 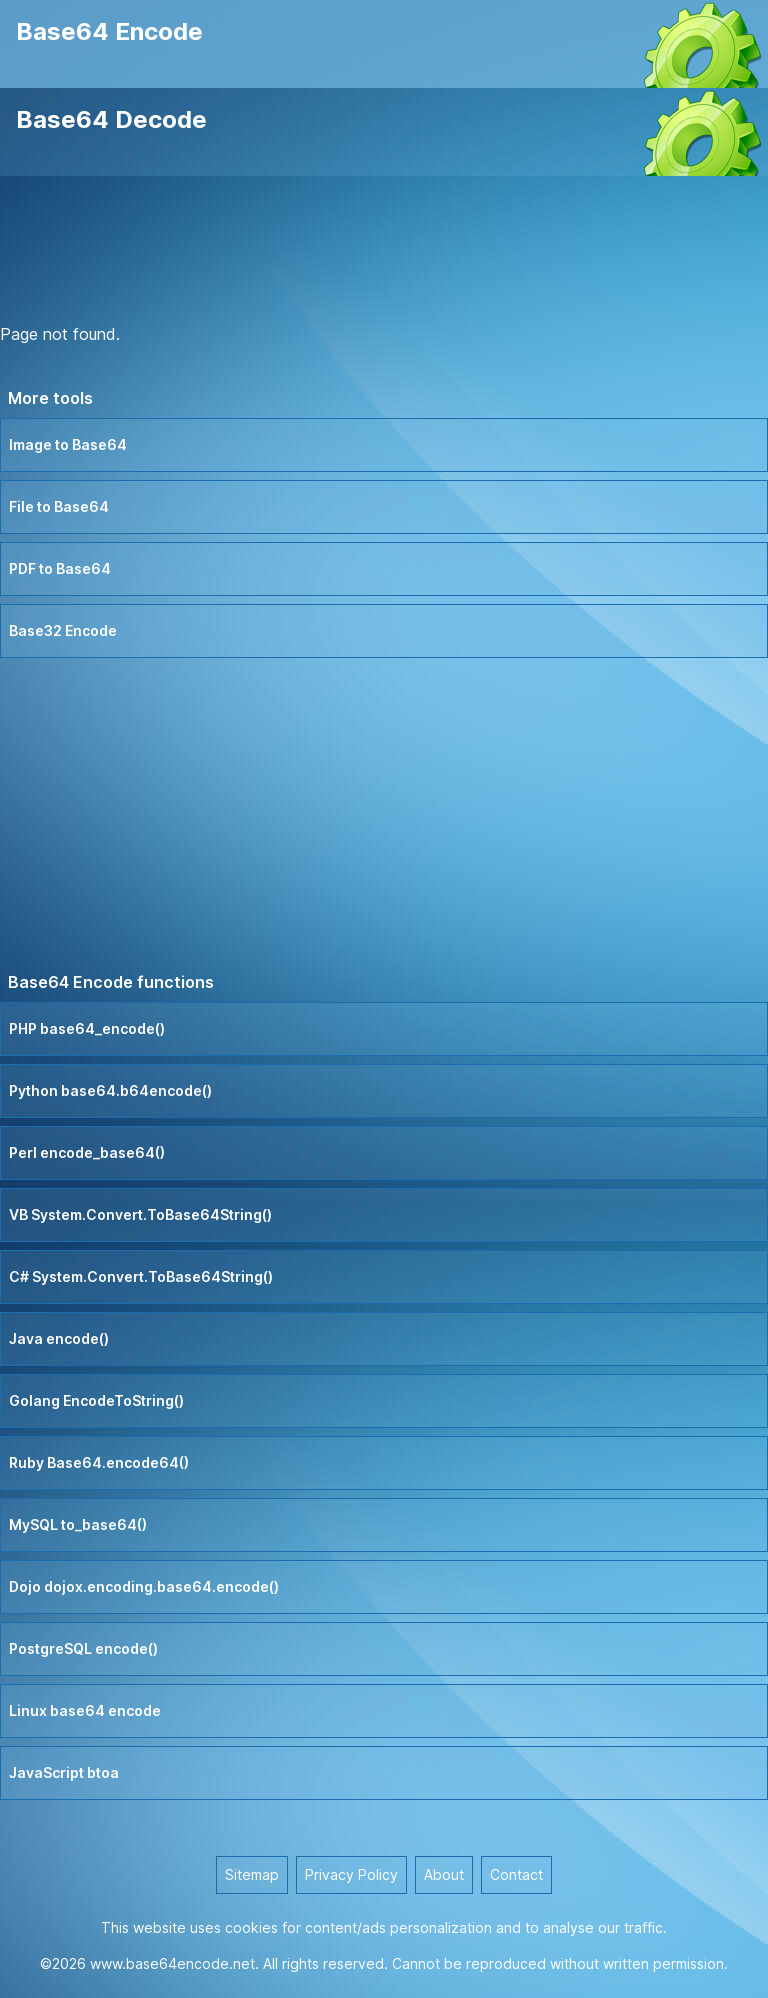 What do you see at coordinates (83, 1648) in the screenshot?
I see `PostgreSQL encode()` at bounding box center [83, 1648].